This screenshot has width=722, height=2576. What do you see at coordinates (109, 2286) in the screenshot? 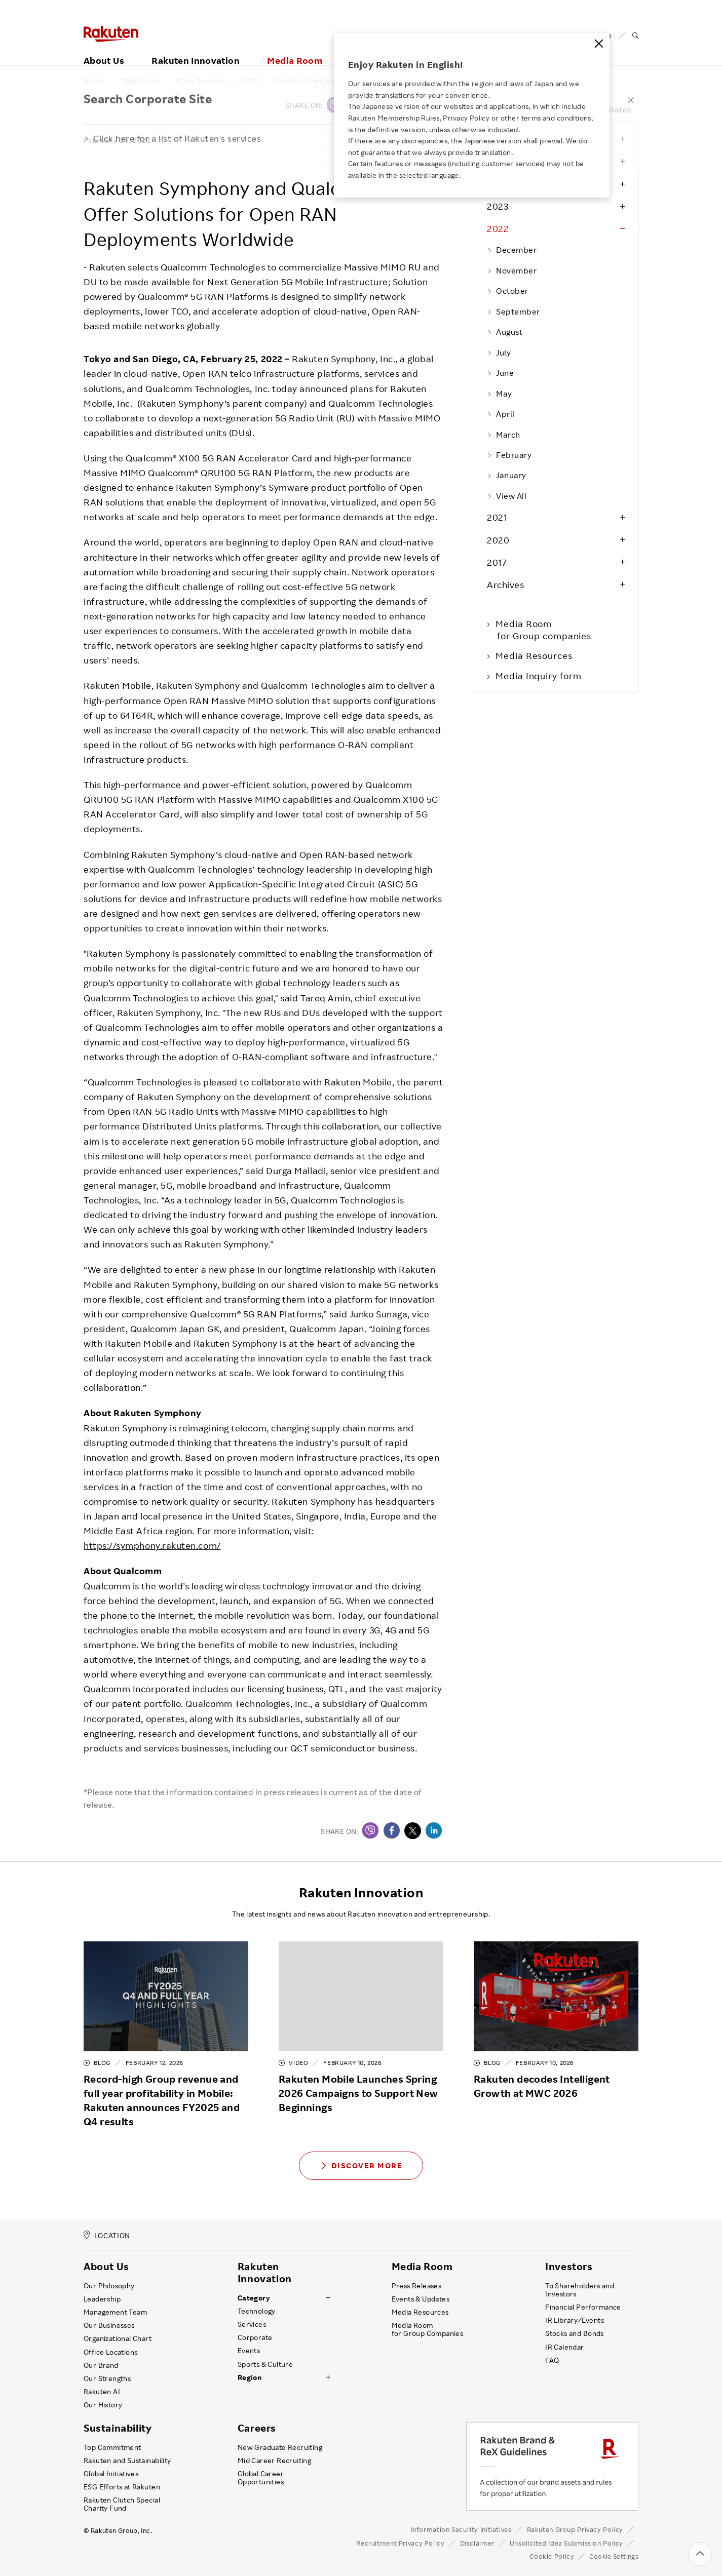
I see `Our Philosophy` at bounding box center [109, 2286].